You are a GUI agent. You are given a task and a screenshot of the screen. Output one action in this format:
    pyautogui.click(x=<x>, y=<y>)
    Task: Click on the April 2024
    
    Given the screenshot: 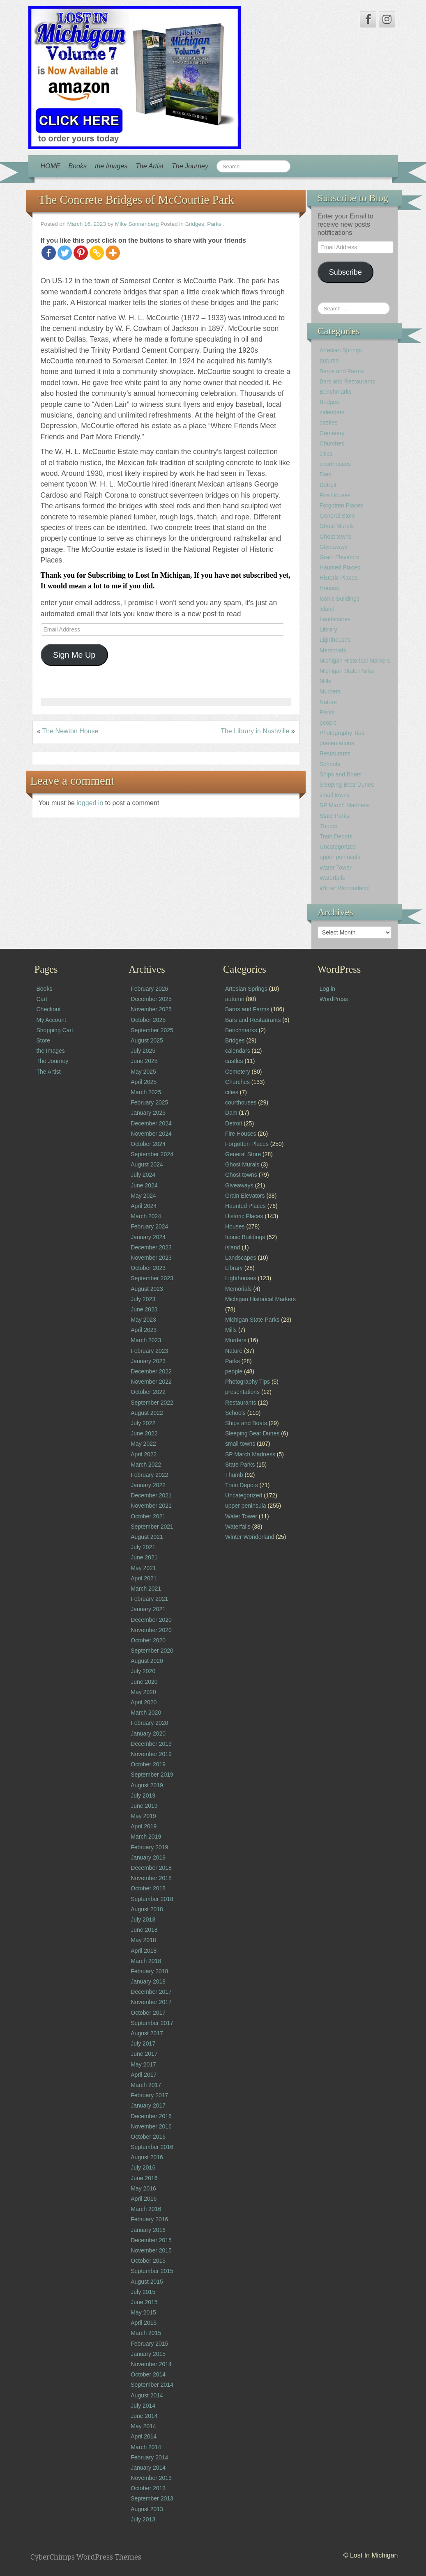 What is the action you would take?
    pyautogui.click(x=144, y=1206)
    